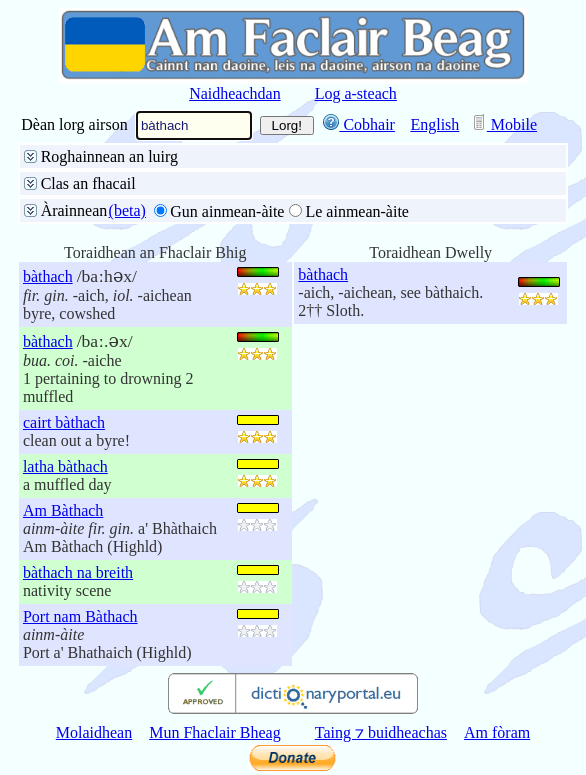 The image size is (586, 775). I want to click on bàthach, so click(48, 276).